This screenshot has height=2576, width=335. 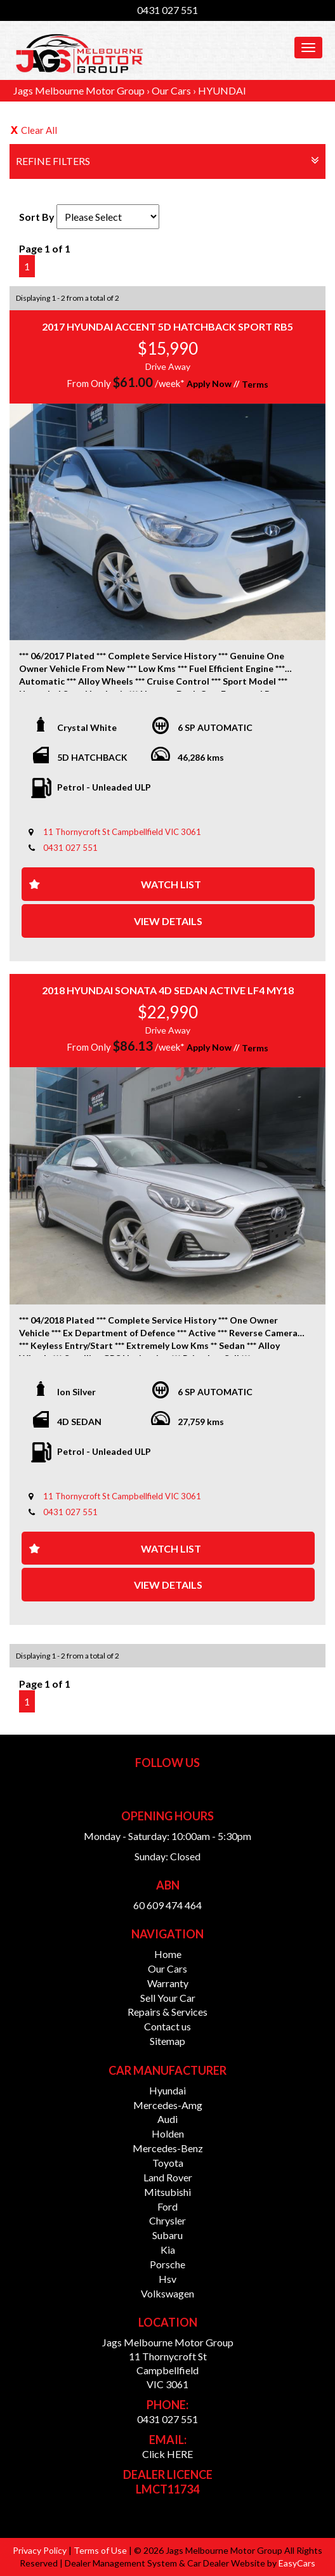 I want to click on kia, so click(x=168, y=2250).